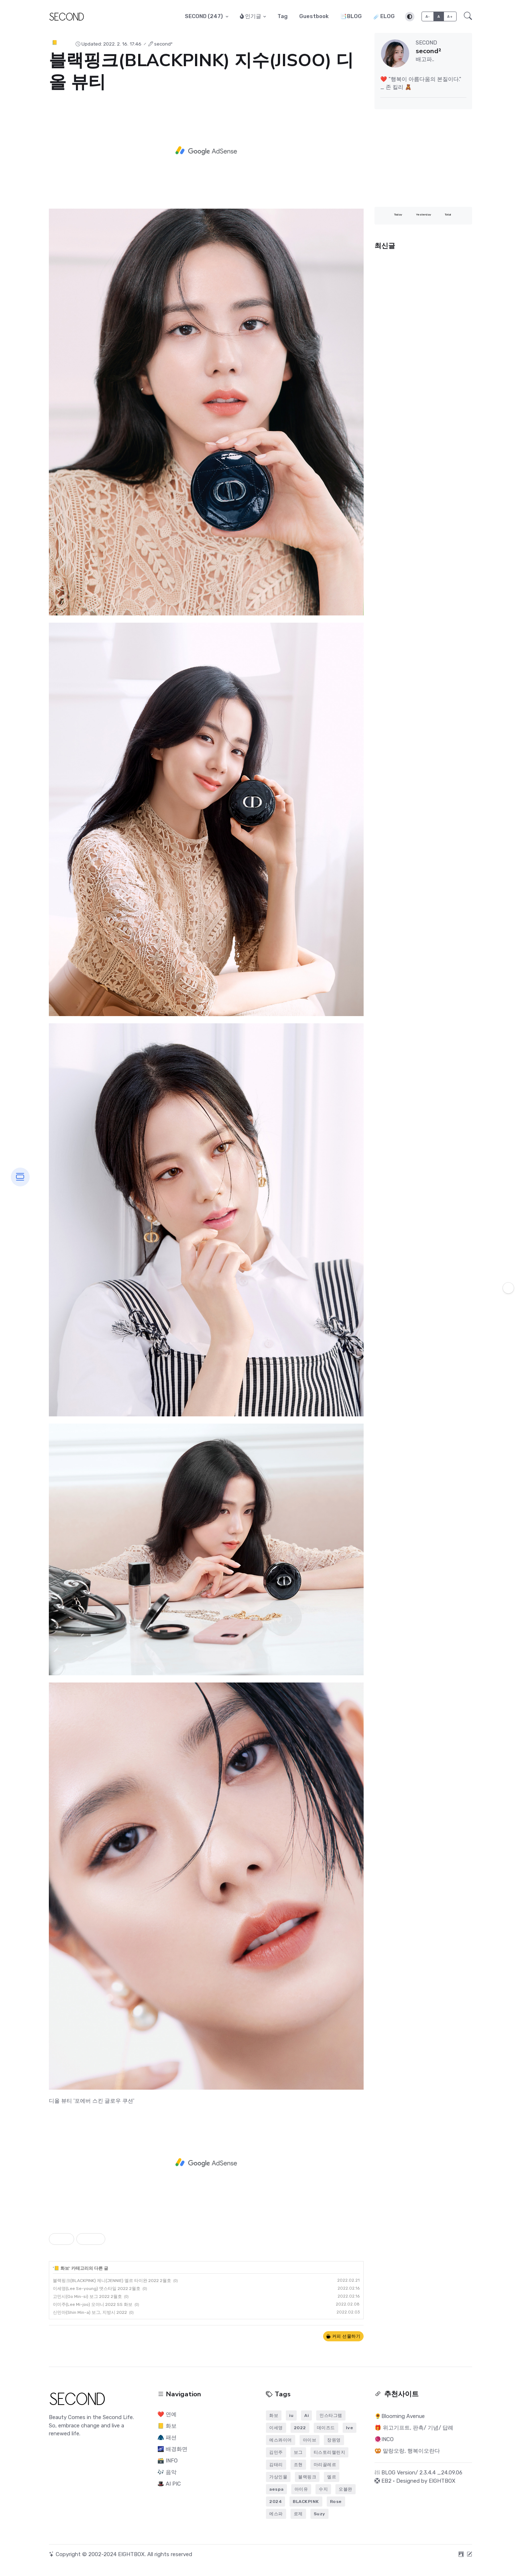 The image size is (521, 2576). Describe the element at coordinates (325, 2464) in the screenshot. I see `마리끌레르` at that location.